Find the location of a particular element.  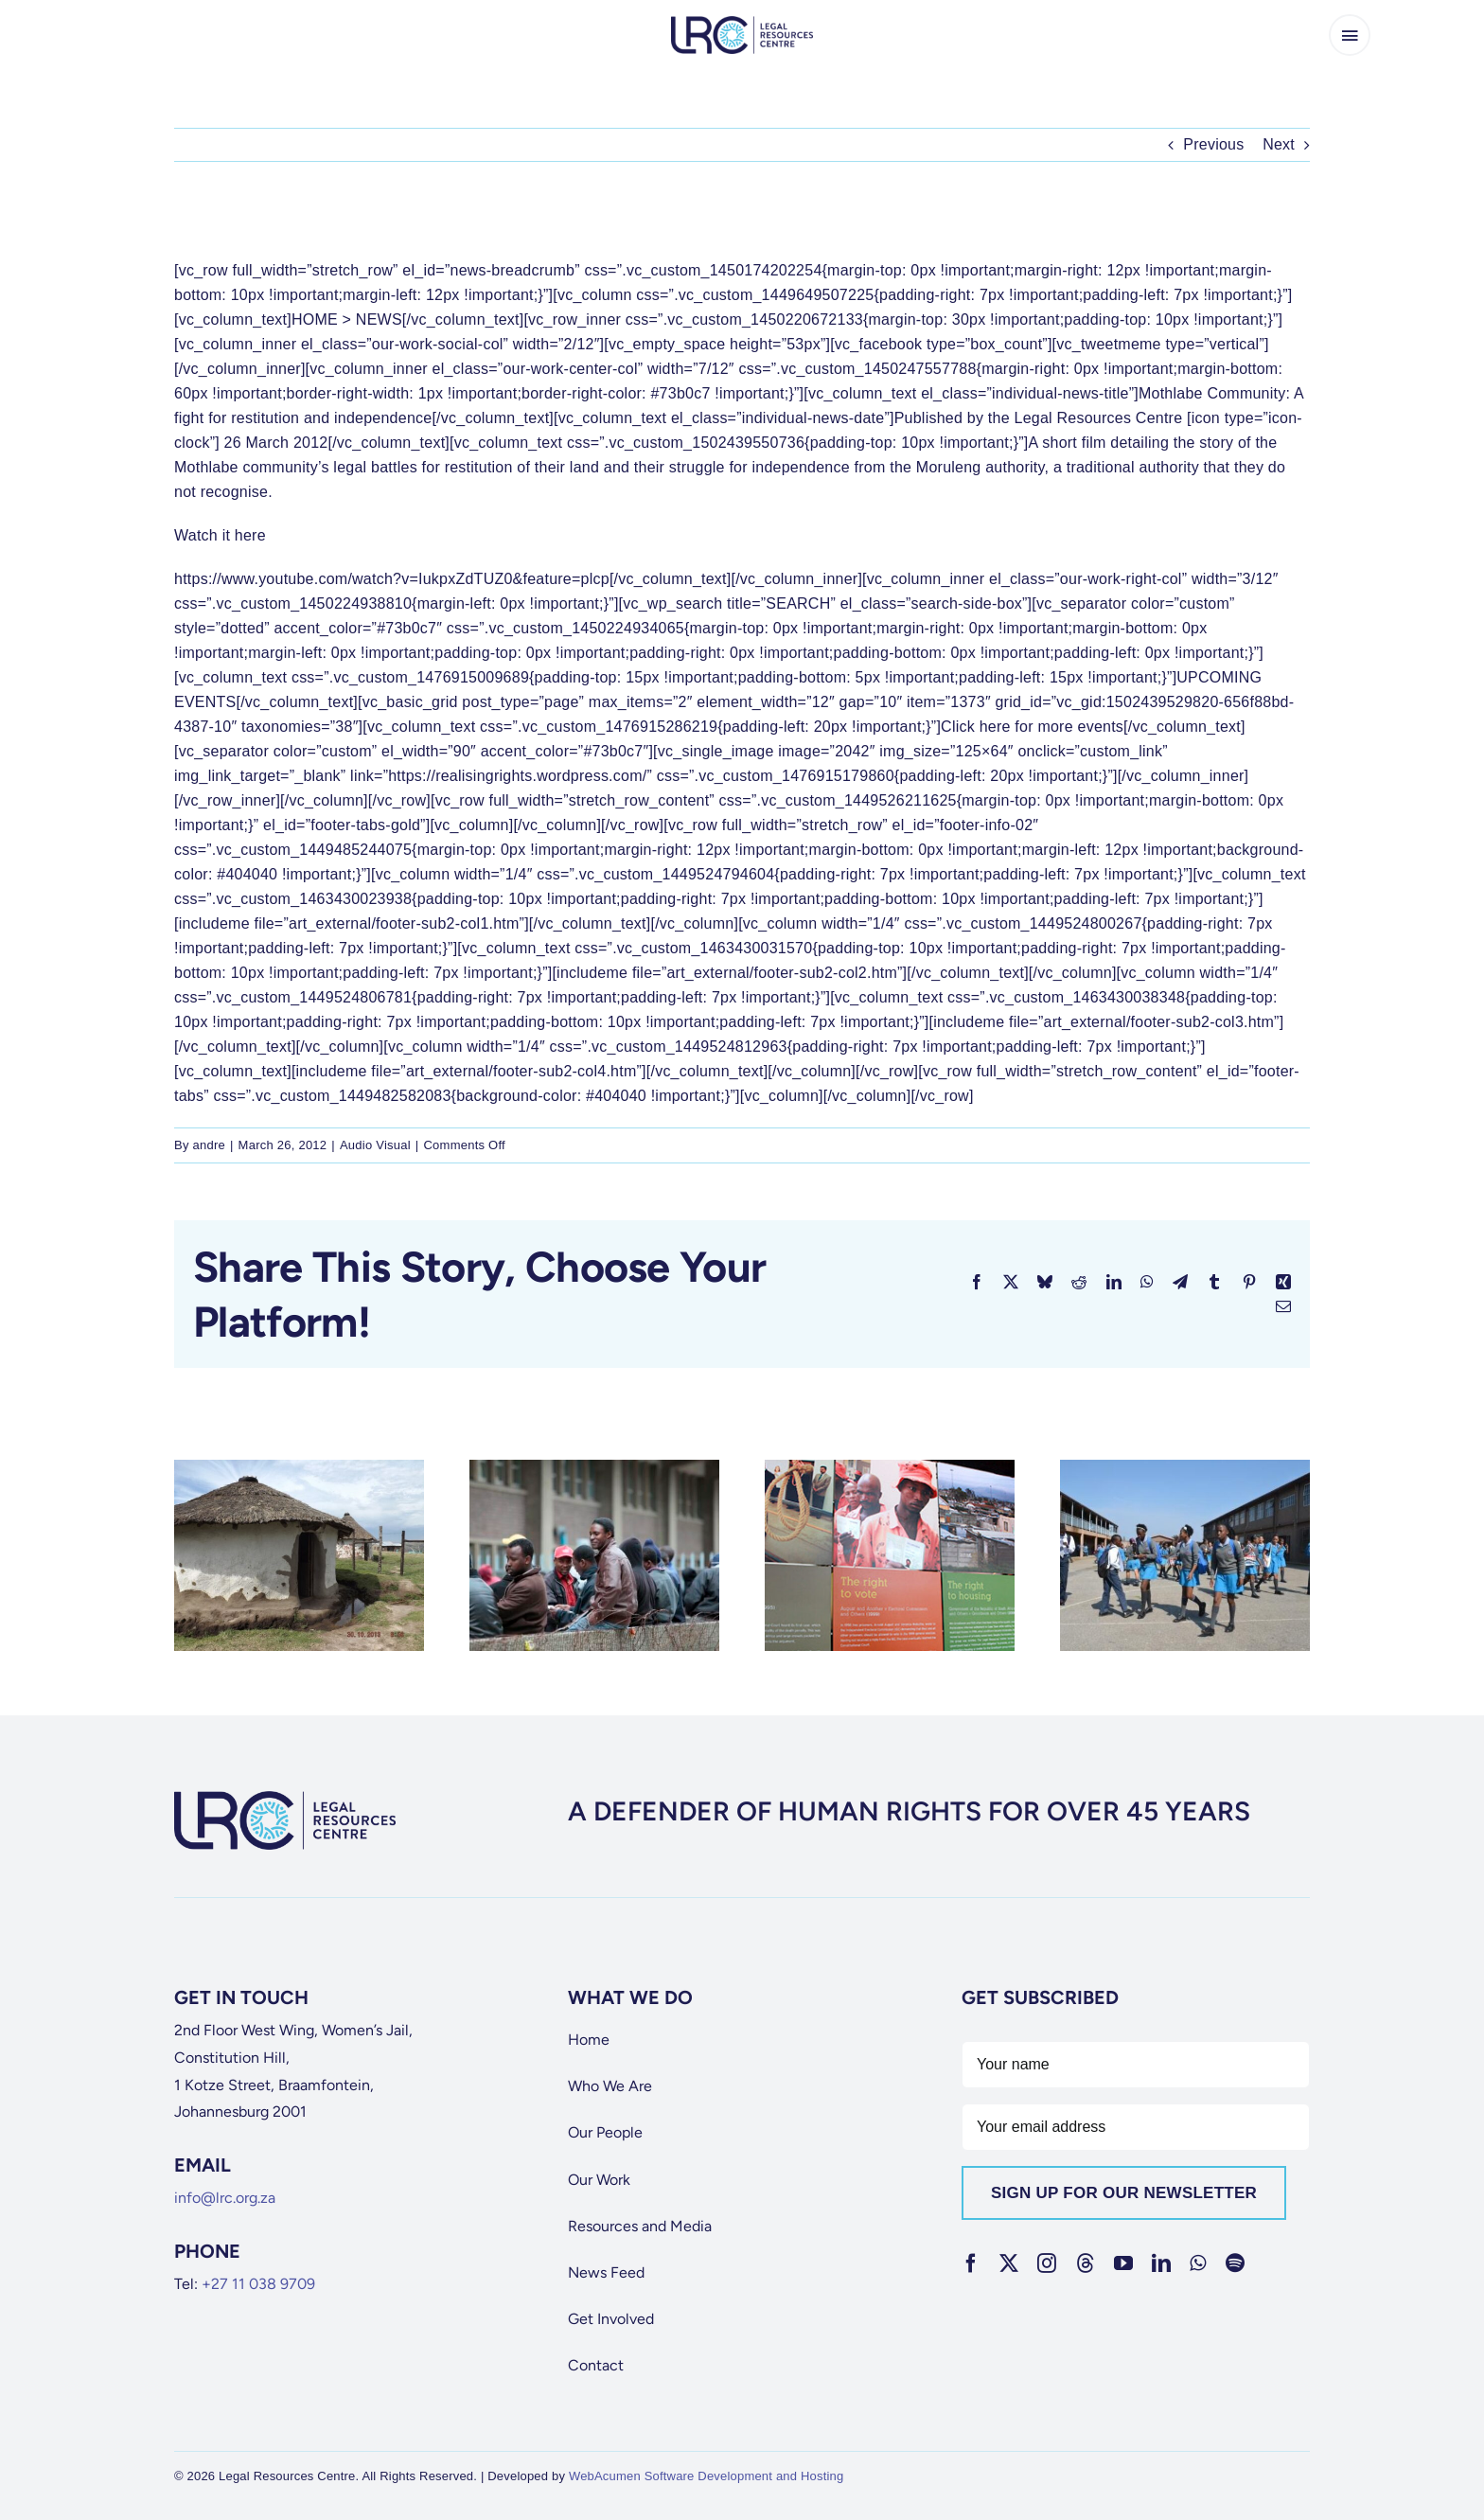

[youtube] is located at coordinates (1123, 2263).